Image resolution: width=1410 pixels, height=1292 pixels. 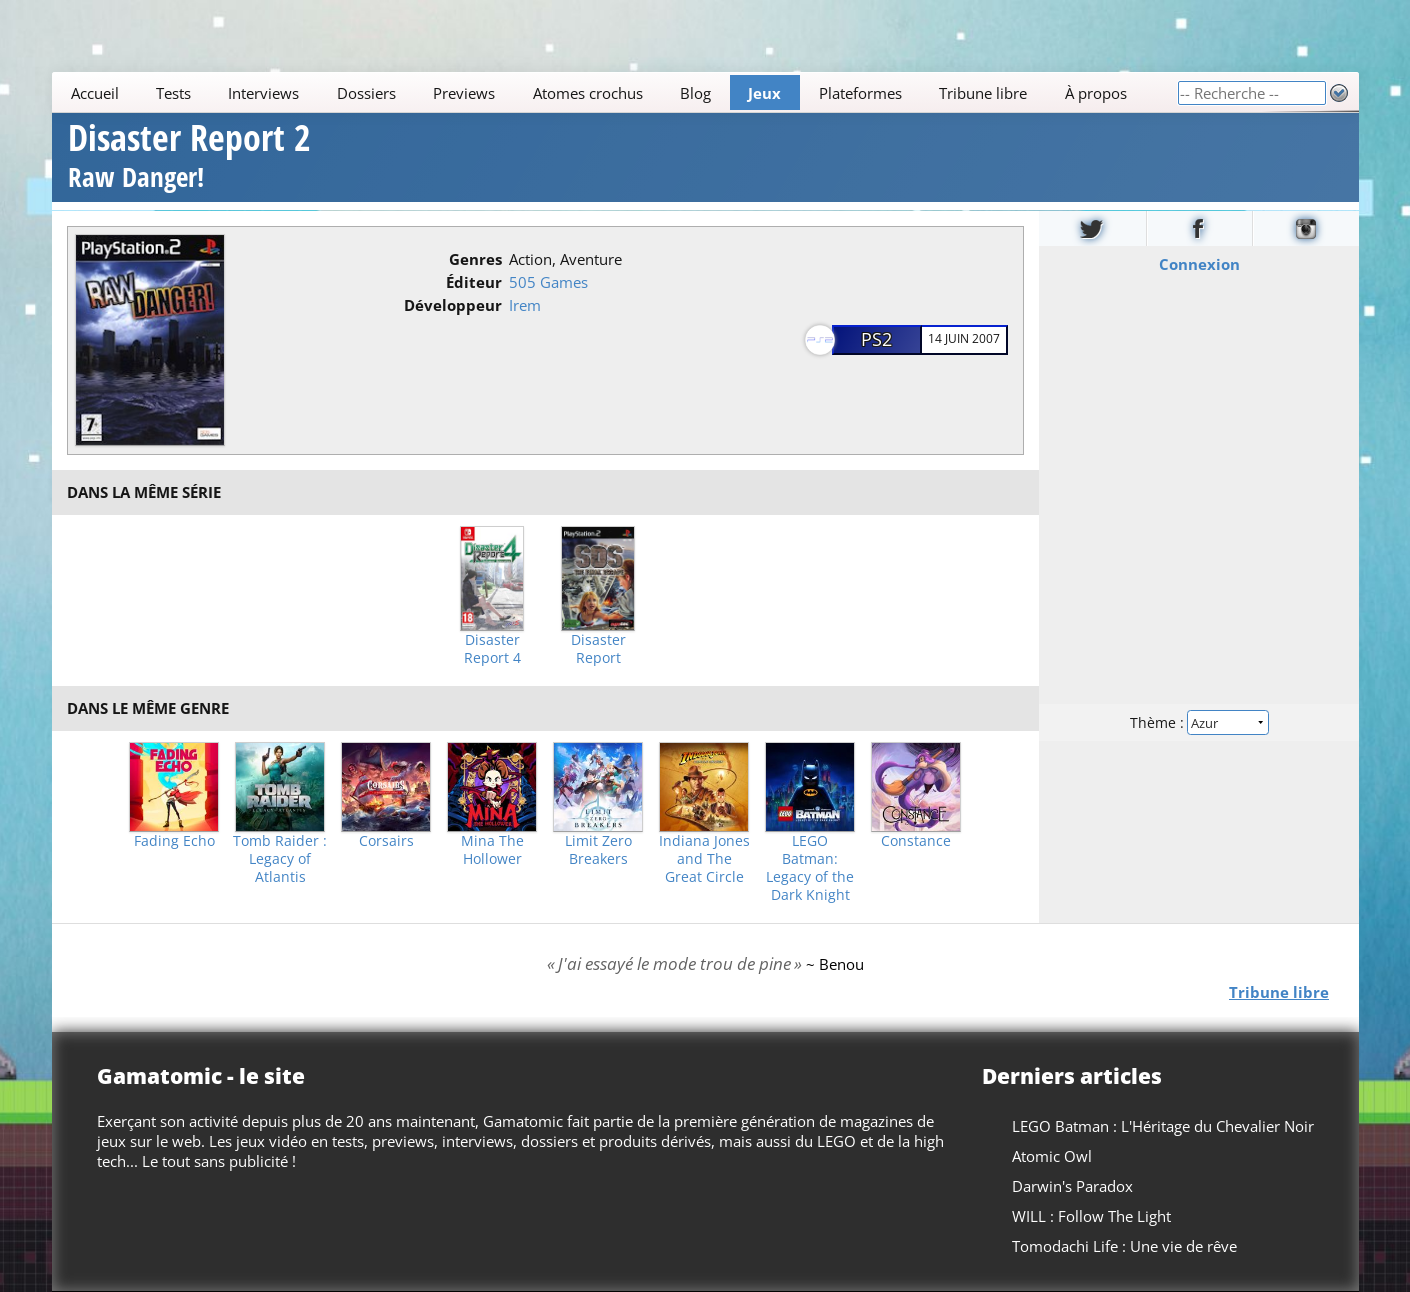 What do you see at coordinates (764, 93) in the screenshot?
I see `Jeux` at bounding box center [764, 93].